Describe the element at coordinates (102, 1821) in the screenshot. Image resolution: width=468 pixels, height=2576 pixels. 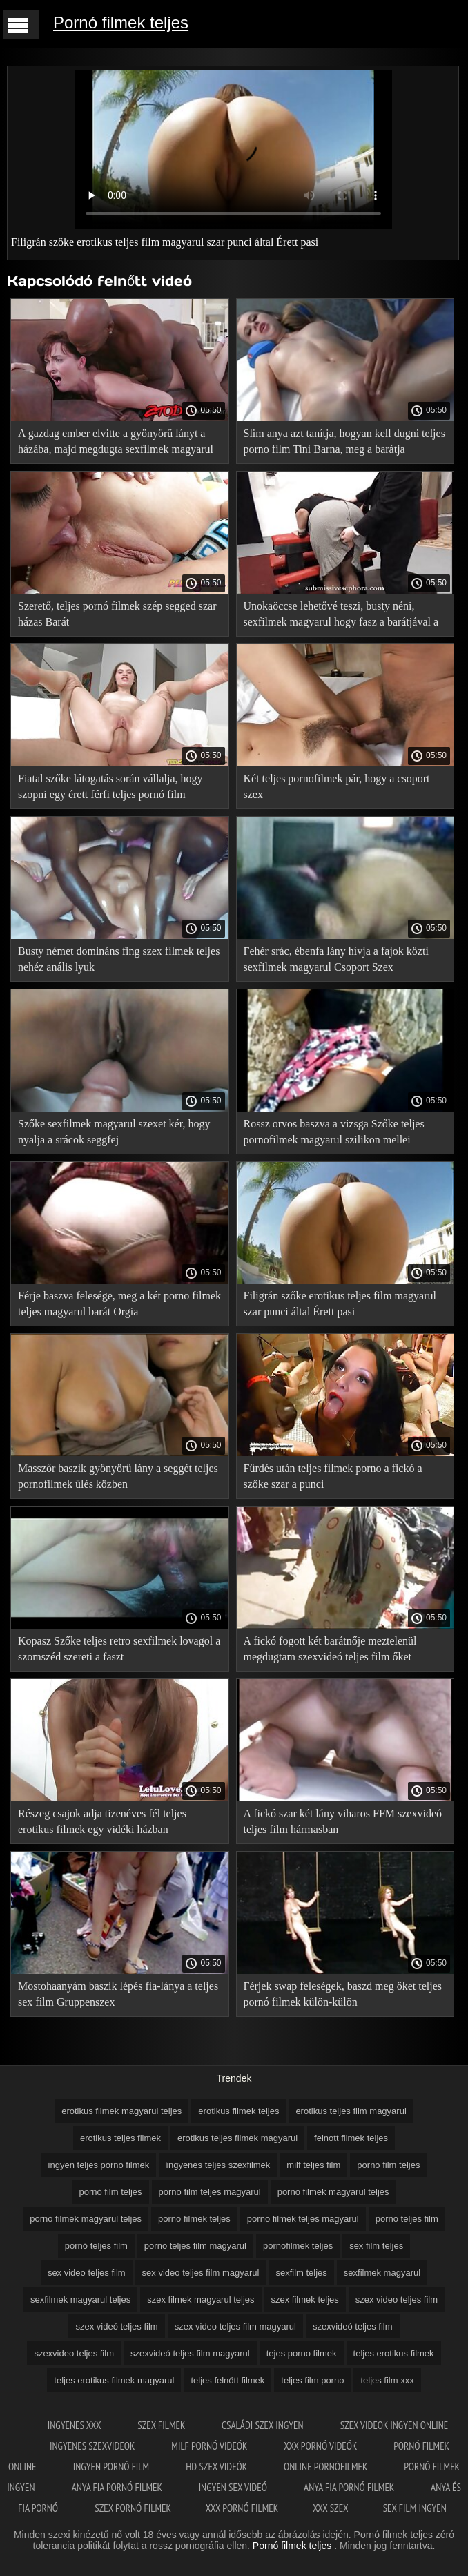
I see `Részeg csajok adja tizenéves fél teljes erotikus filmek egy vidéki házban` at that location.